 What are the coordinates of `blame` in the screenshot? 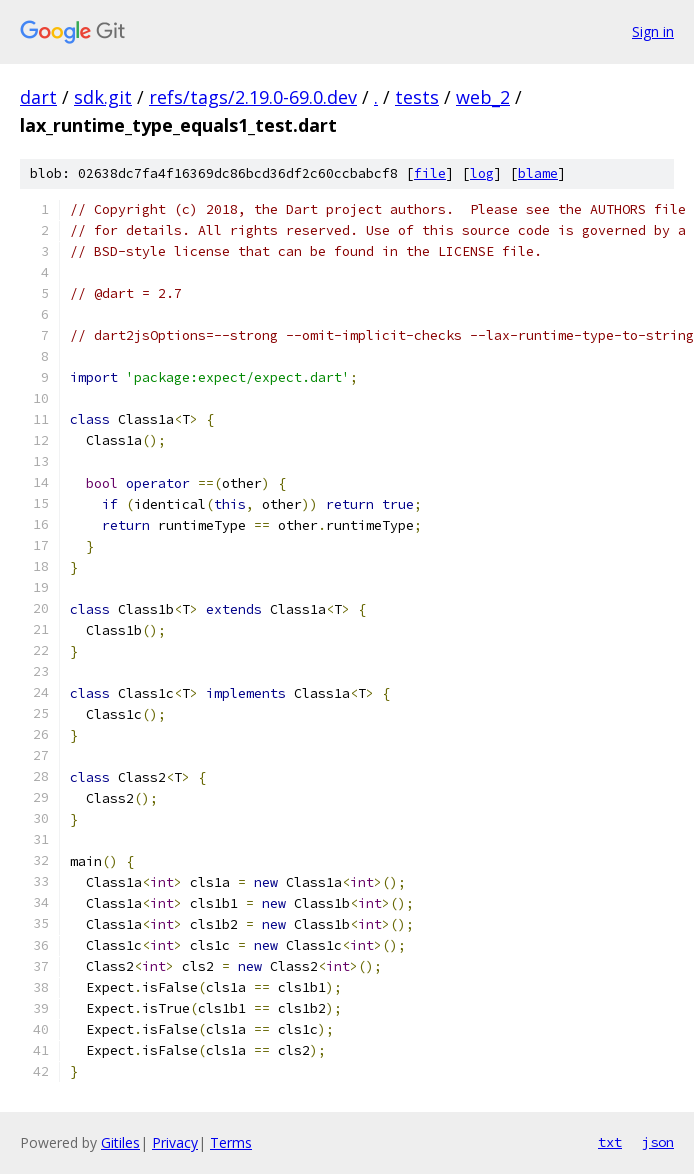 It's located at (538, 173).